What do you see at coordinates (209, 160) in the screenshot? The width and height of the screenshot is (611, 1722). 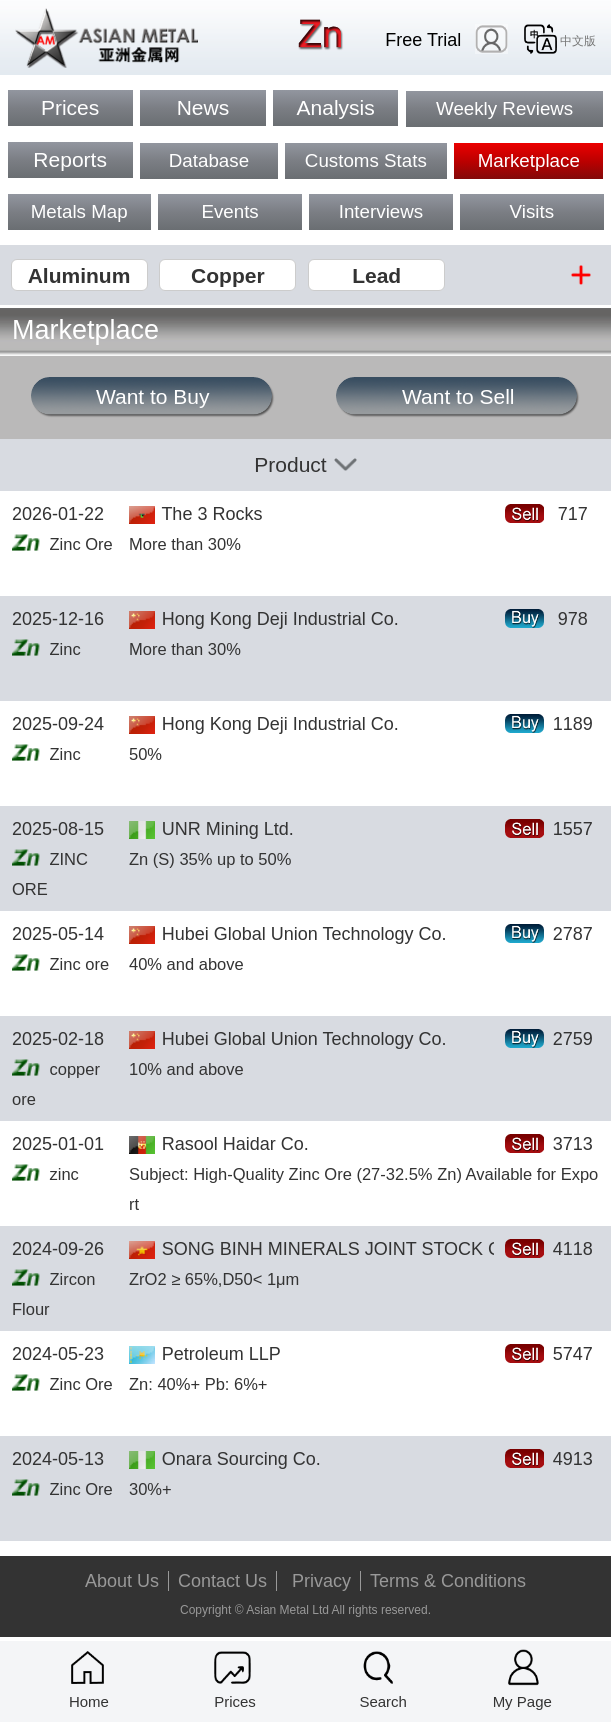 I see `Database` at bounding box center [209, 160].